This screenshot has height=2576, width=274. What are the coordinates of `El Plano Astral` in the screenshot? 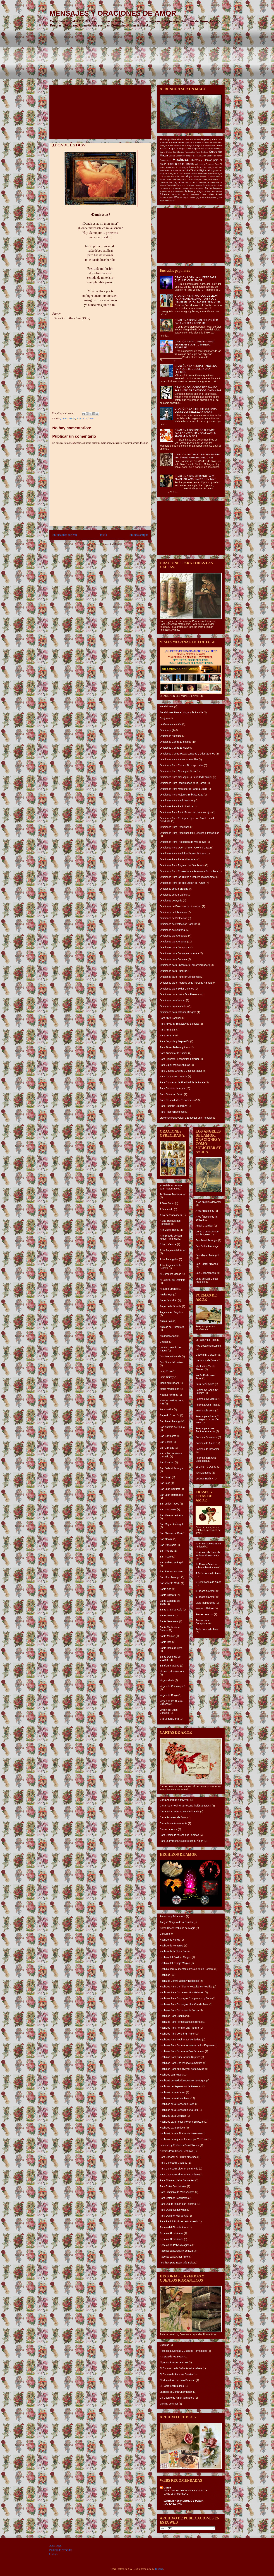 It's located at (199, 156).